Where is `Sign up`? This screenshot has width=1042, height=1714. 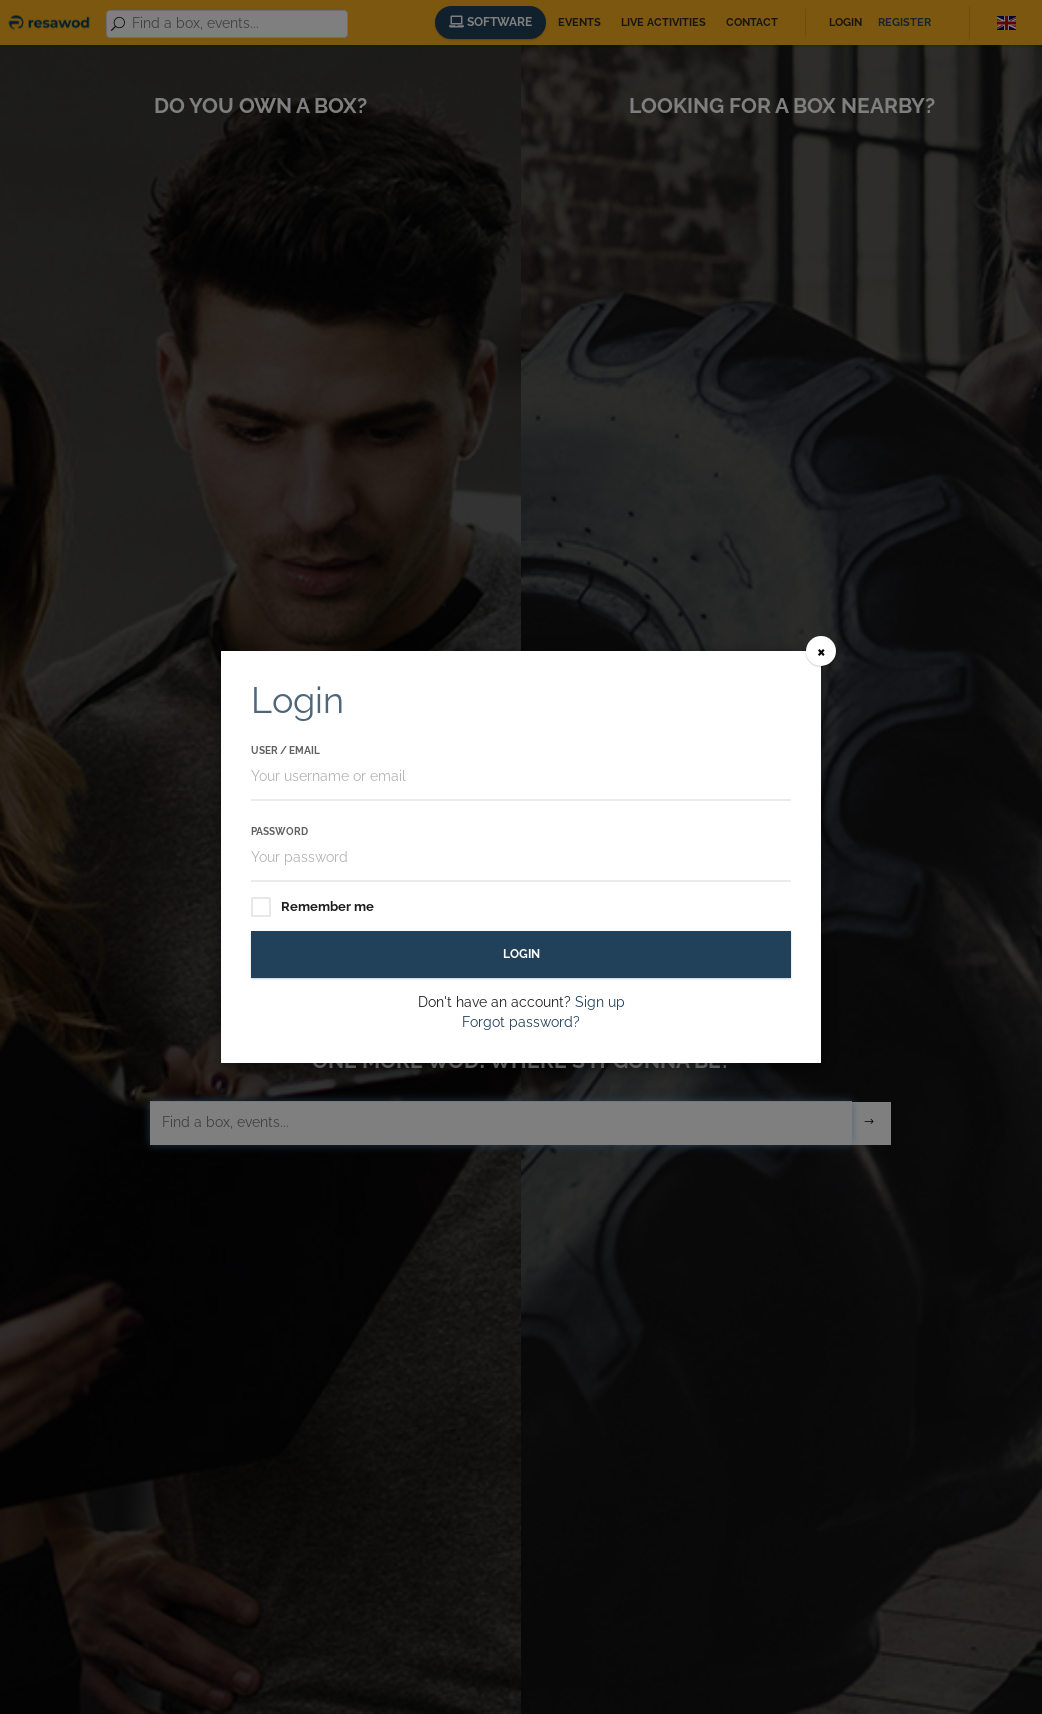 Sign up is located at coordinates (600, 1002).